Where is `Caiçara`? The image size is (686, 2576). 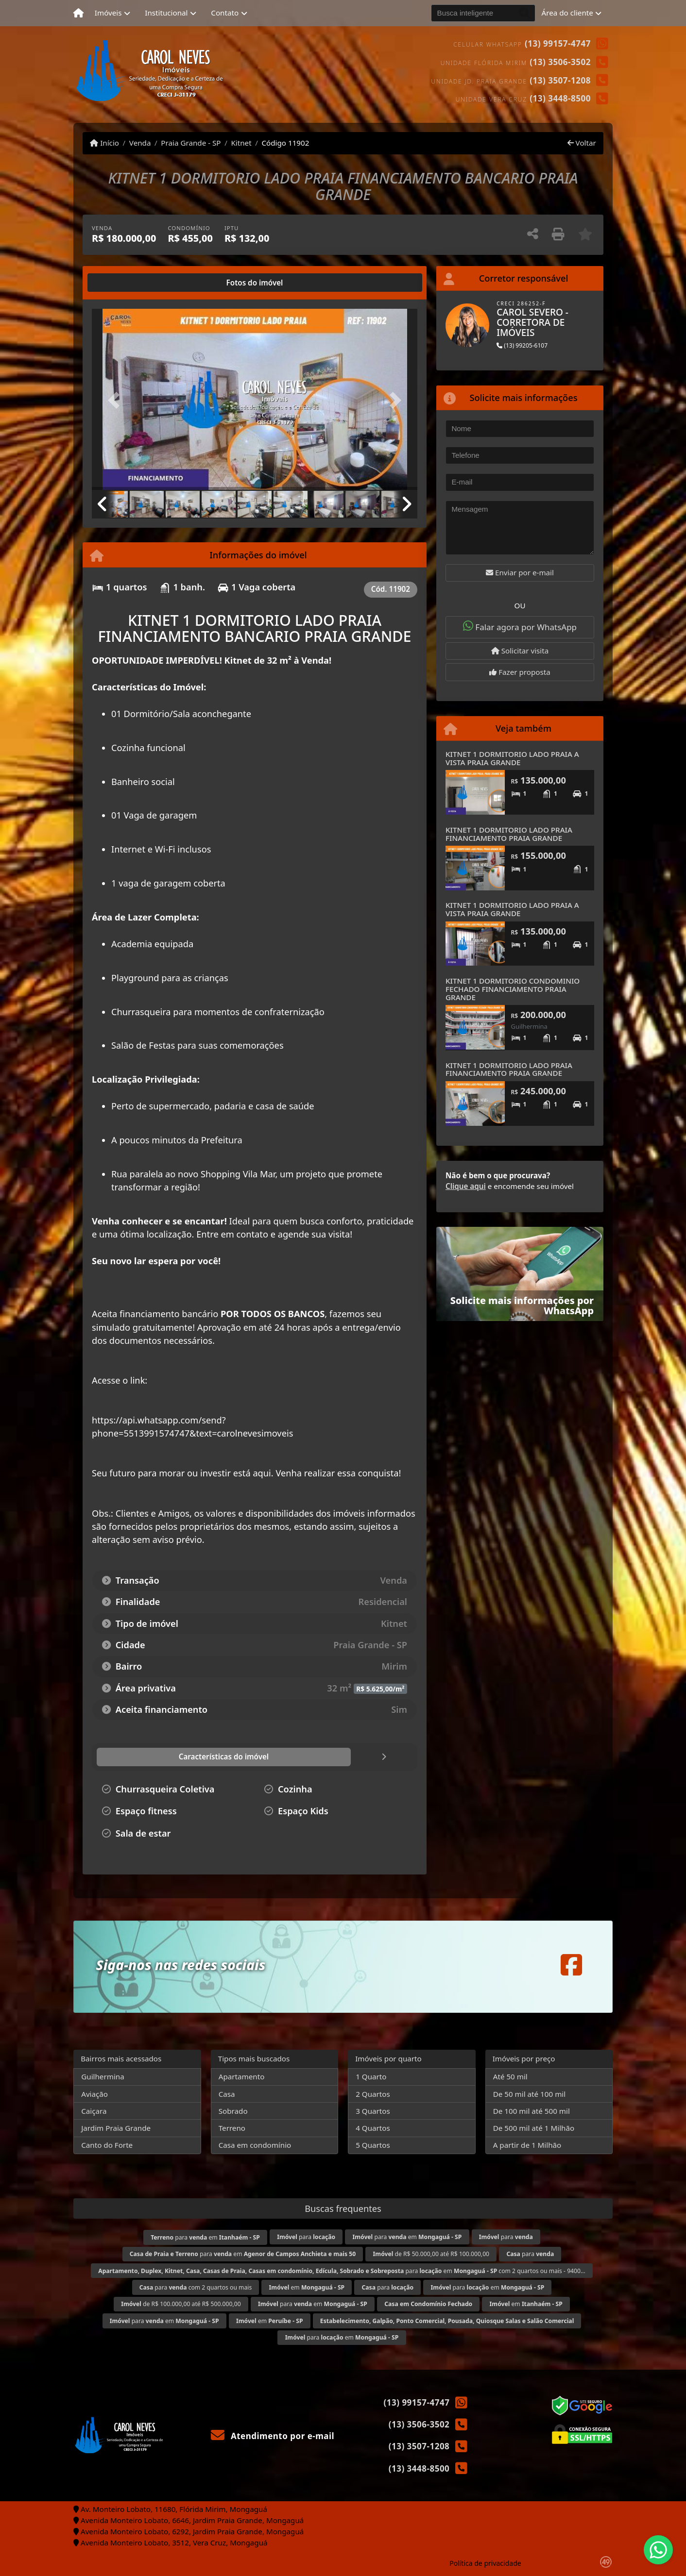 Caiçara is located at coordinates (93, 2111).